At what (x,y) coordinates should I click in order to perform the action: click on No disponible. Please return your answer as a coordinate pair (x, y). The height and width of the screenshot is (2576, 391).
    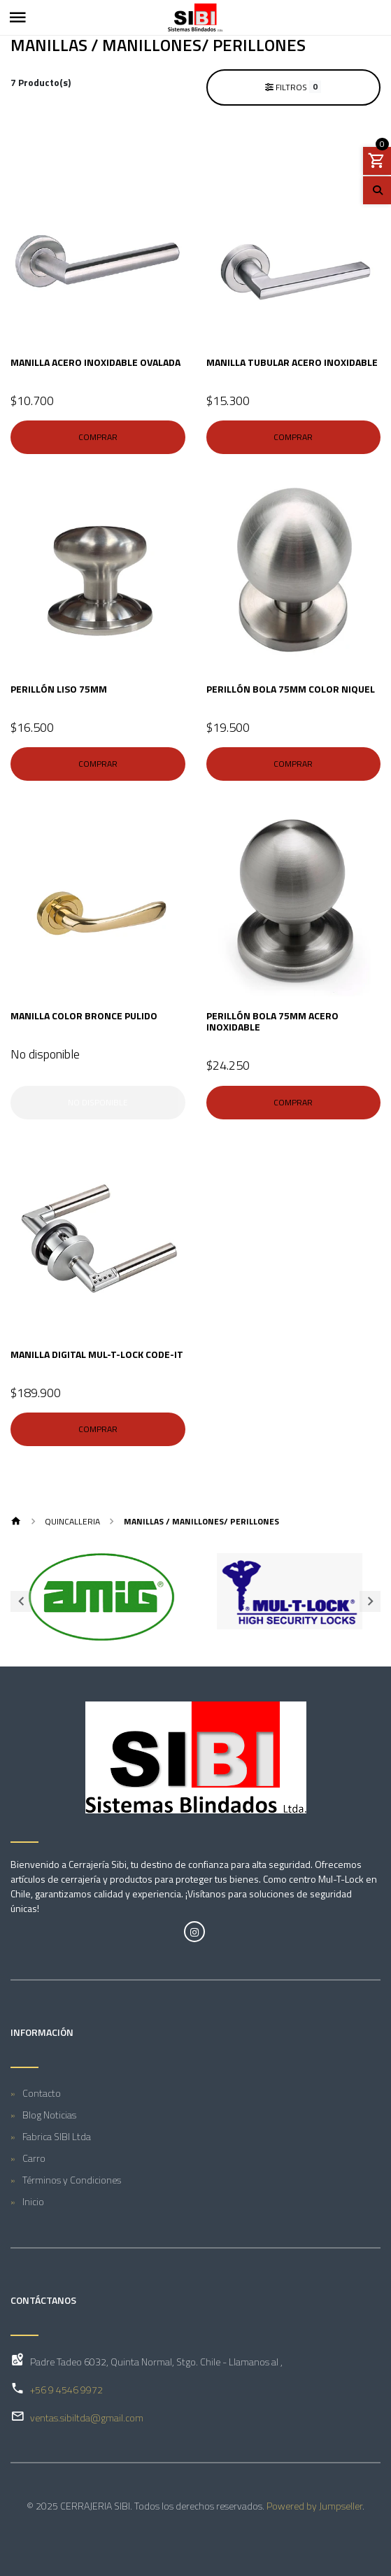
    Looking at the image, I should click on (98, 1102).